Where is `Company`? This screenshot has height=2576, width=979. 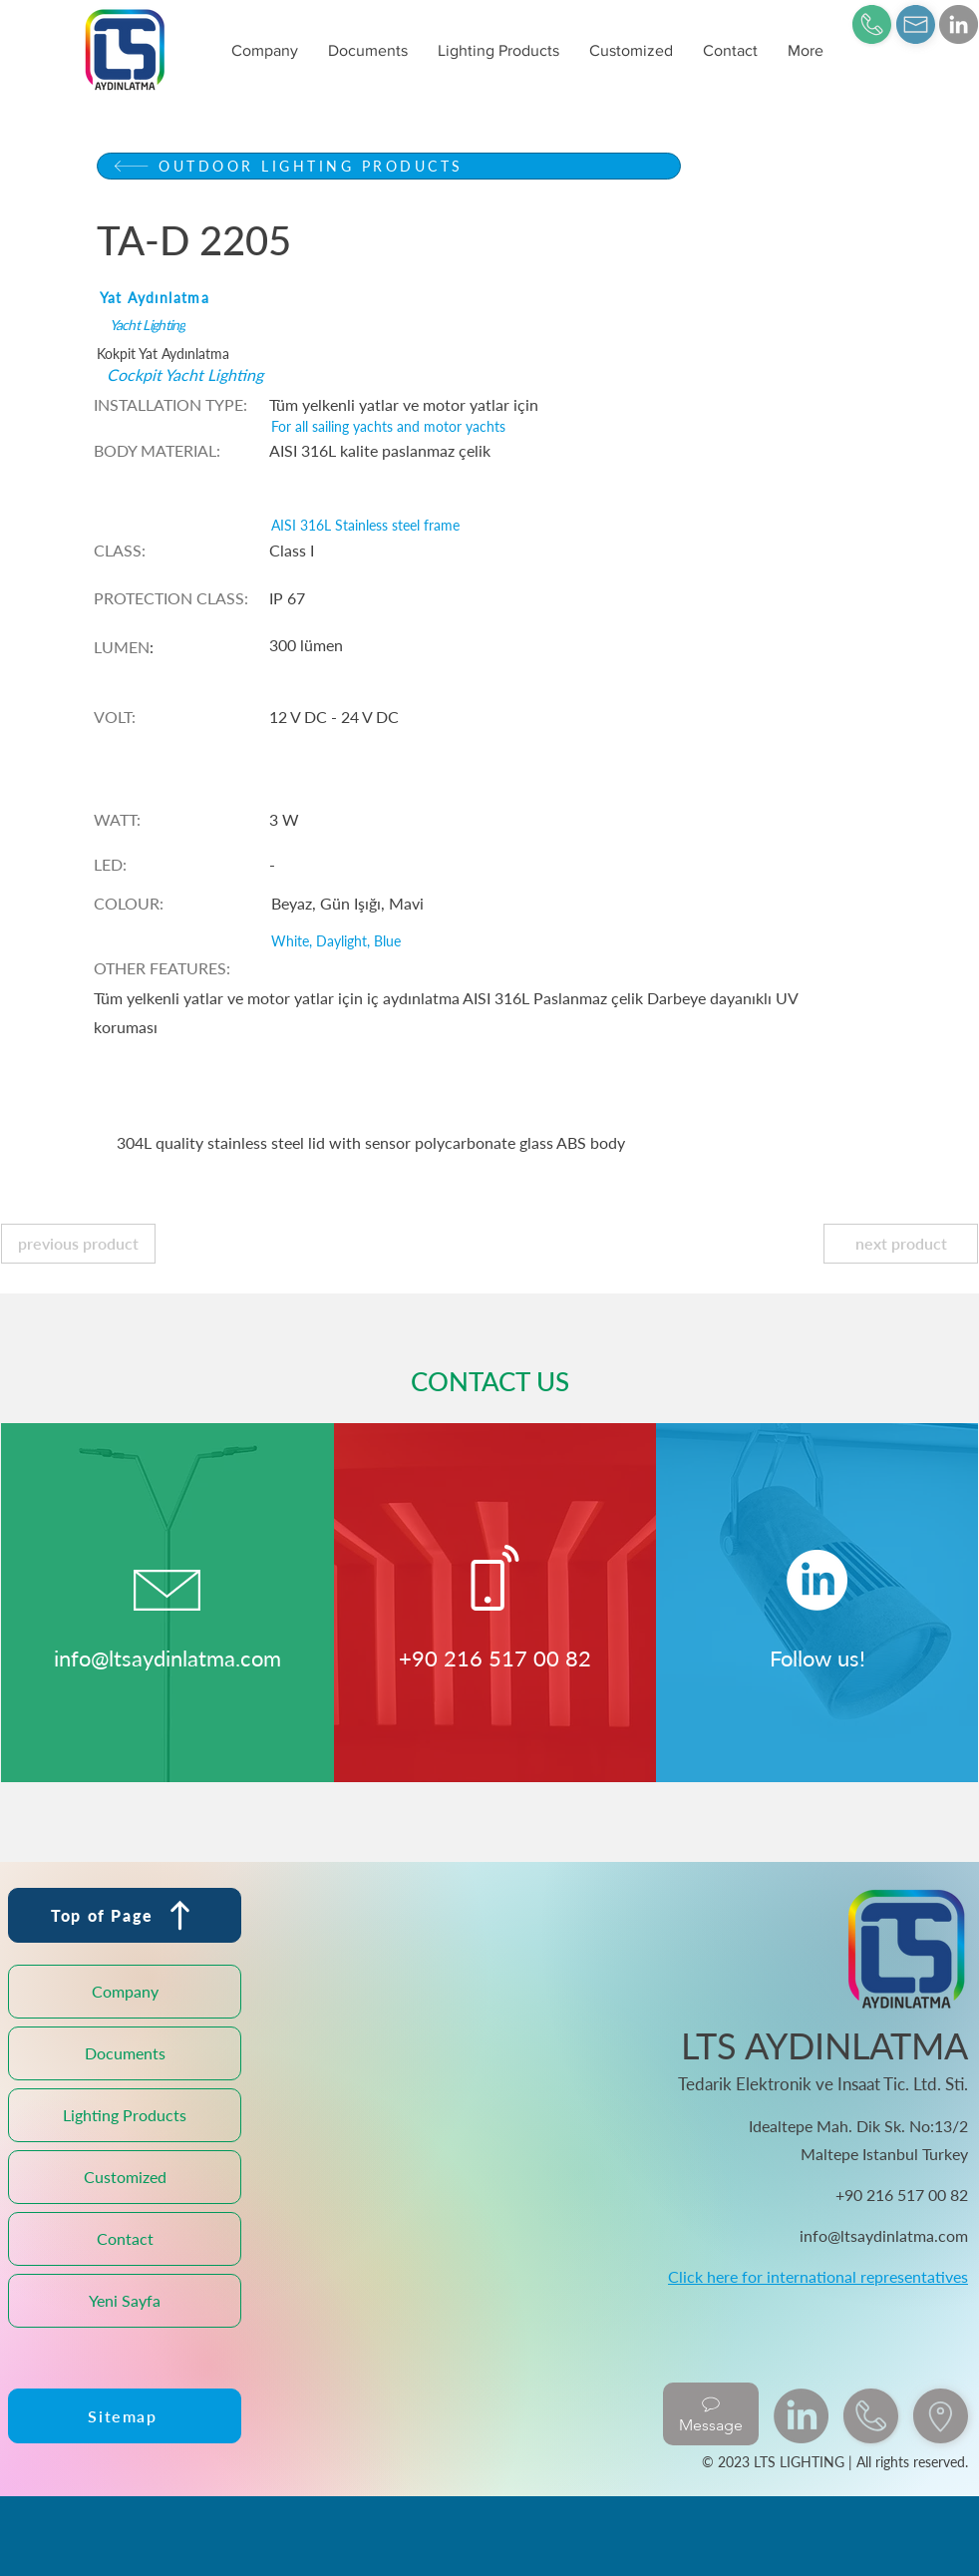 Company is located at coordinates (125, 1991).